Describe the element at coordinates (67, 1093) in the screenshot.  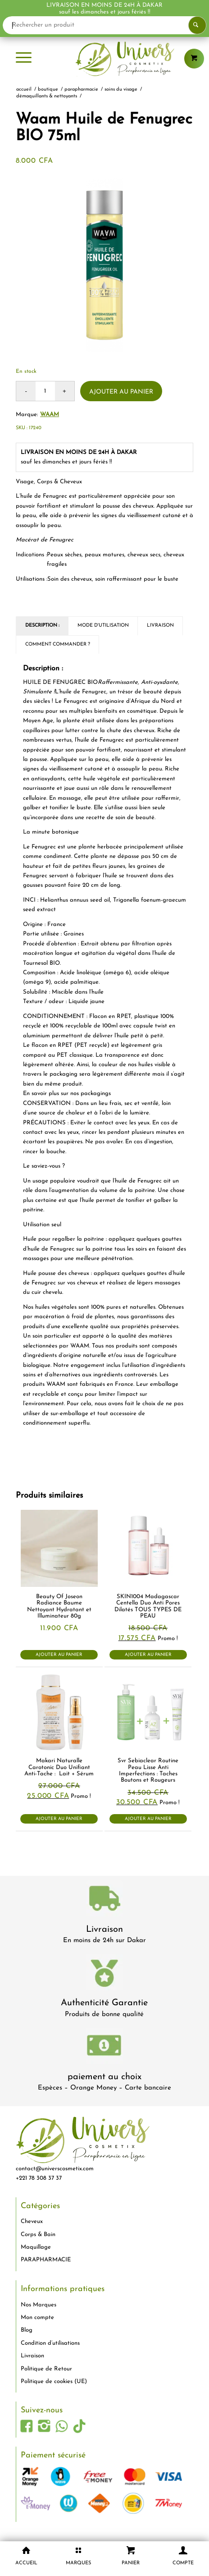
I see `En savoir plus sur nos packagings` at that location.